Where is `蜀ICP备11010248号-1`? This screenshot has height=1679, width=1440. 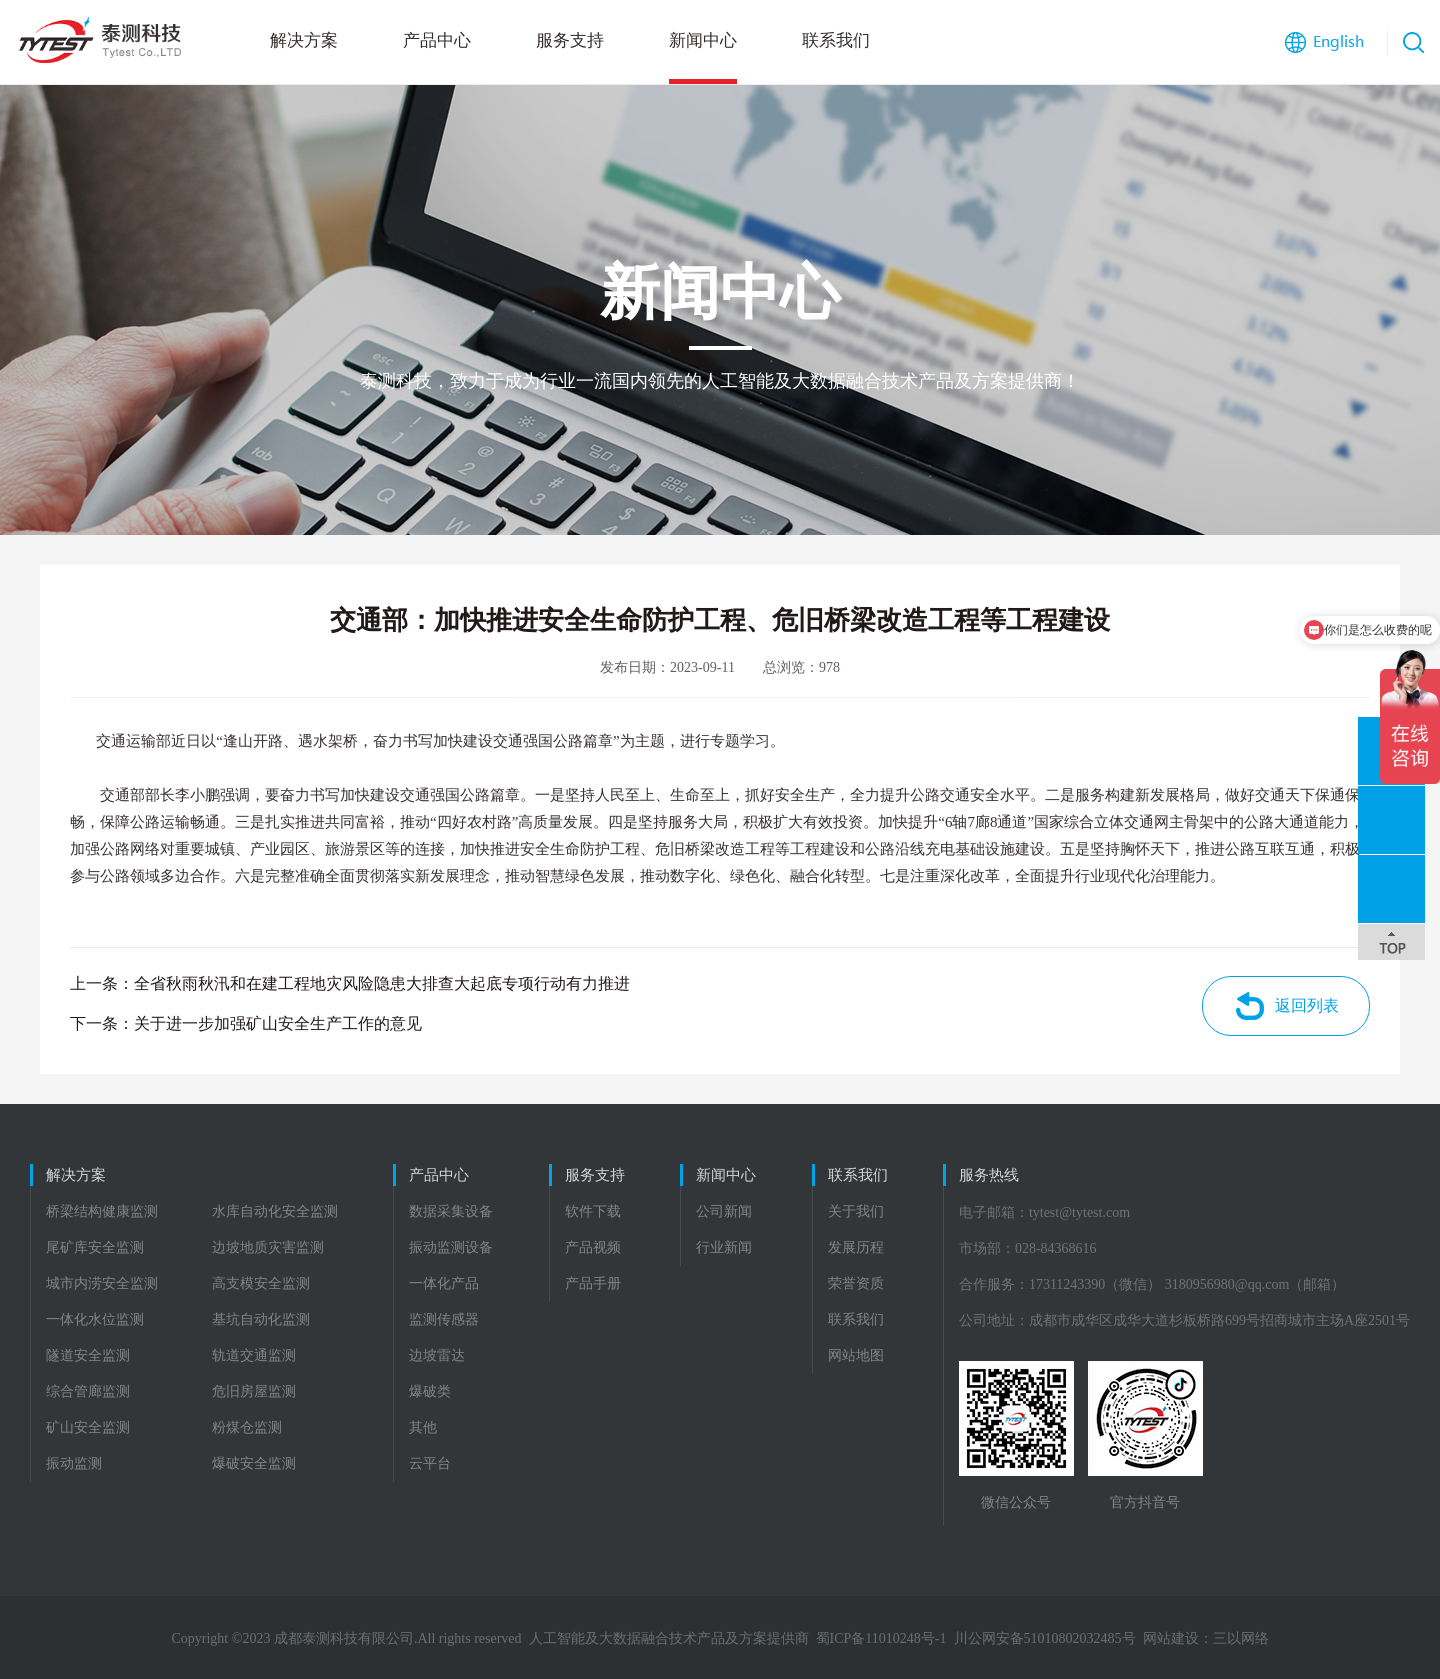
蜀ICP备11010248号-1 is located at coordinates (881, 1638).